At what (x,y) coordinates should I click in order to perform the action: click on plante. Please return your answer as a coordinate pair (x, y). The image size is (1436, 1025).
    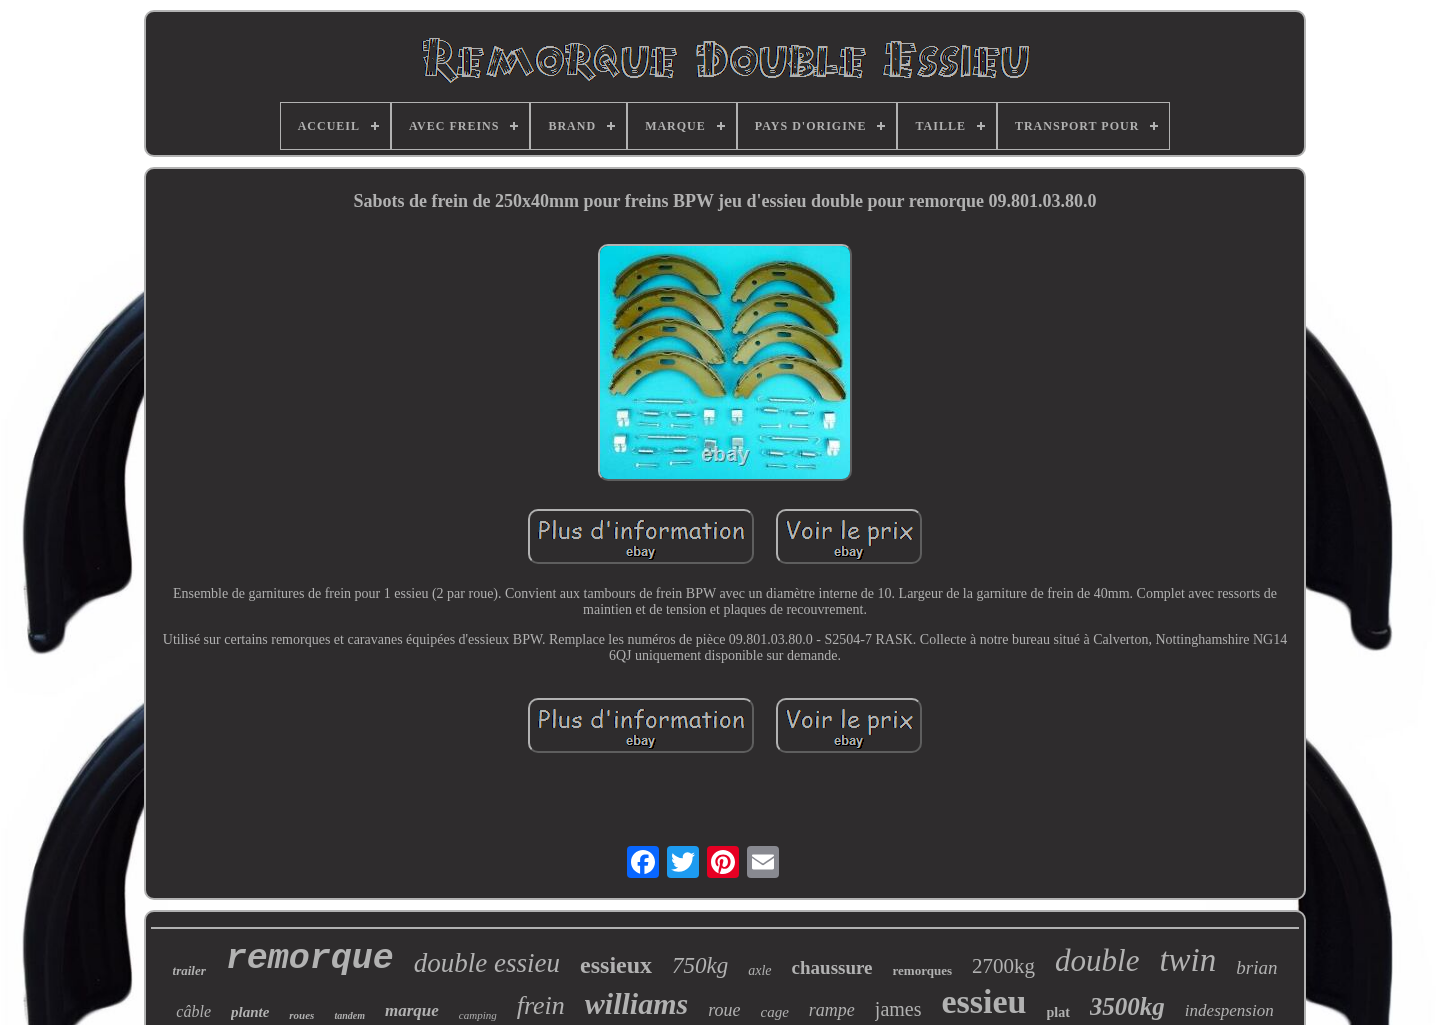
    Looking at the image, I should click on (250, 1012).